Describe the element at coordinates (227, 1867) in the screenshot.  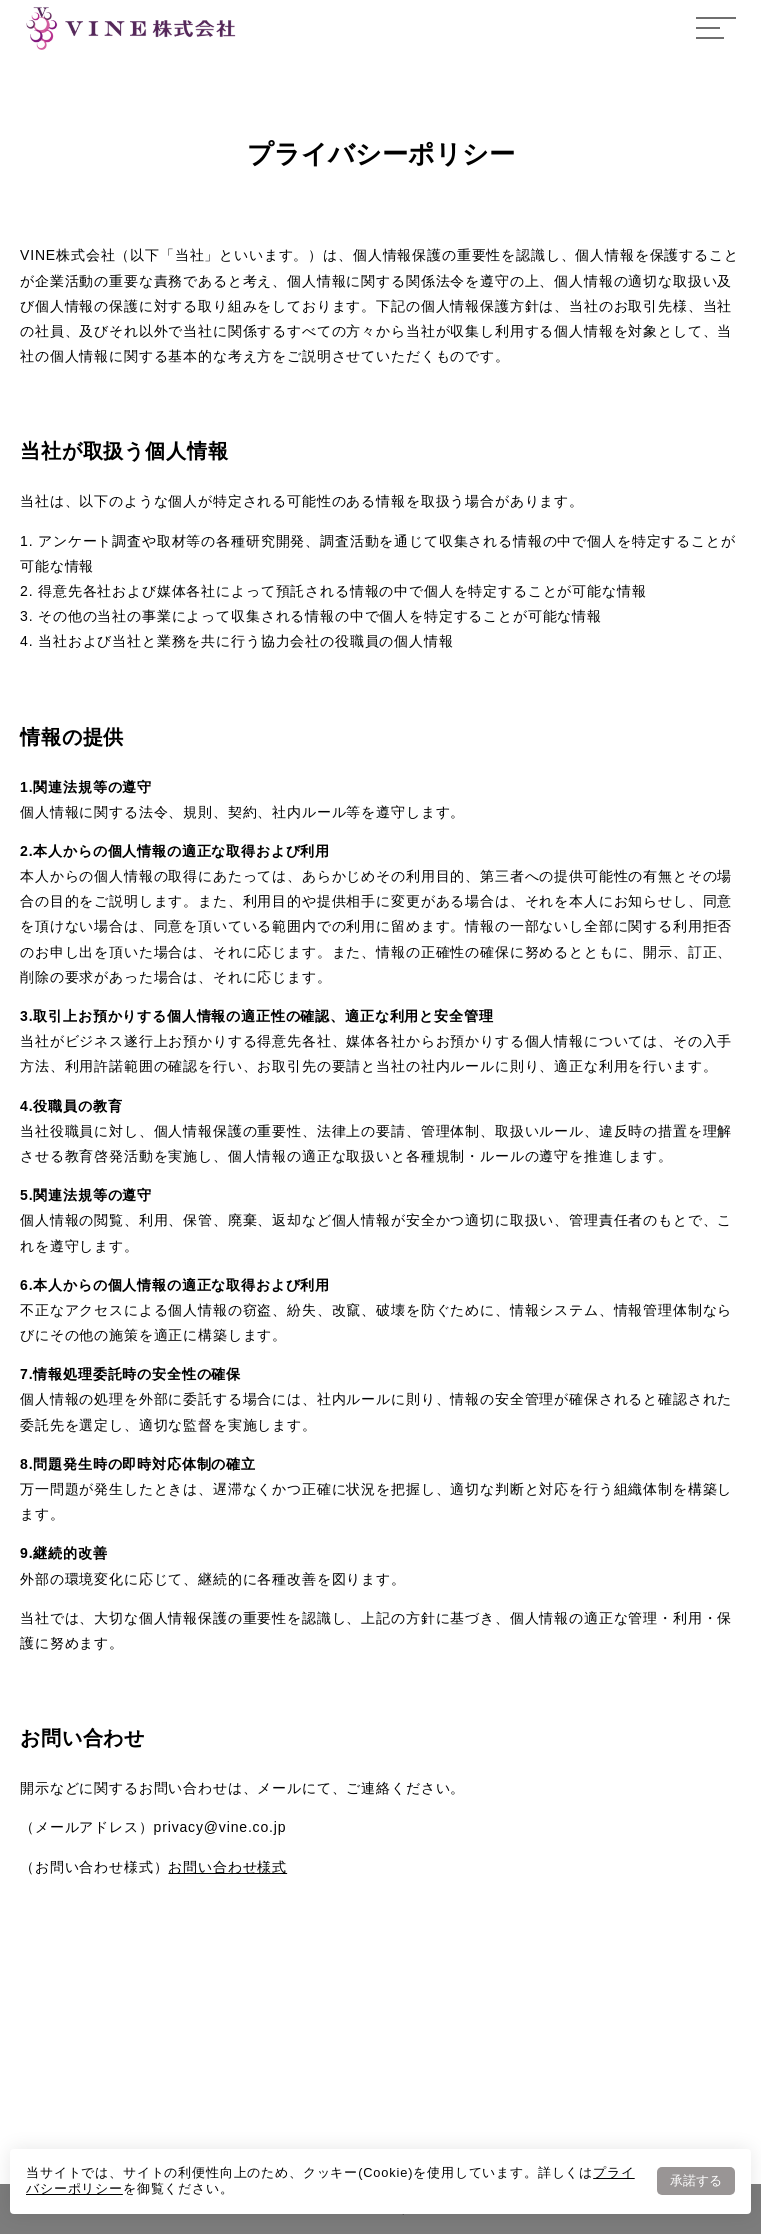
I see `お問い合わせ様式` at that location.